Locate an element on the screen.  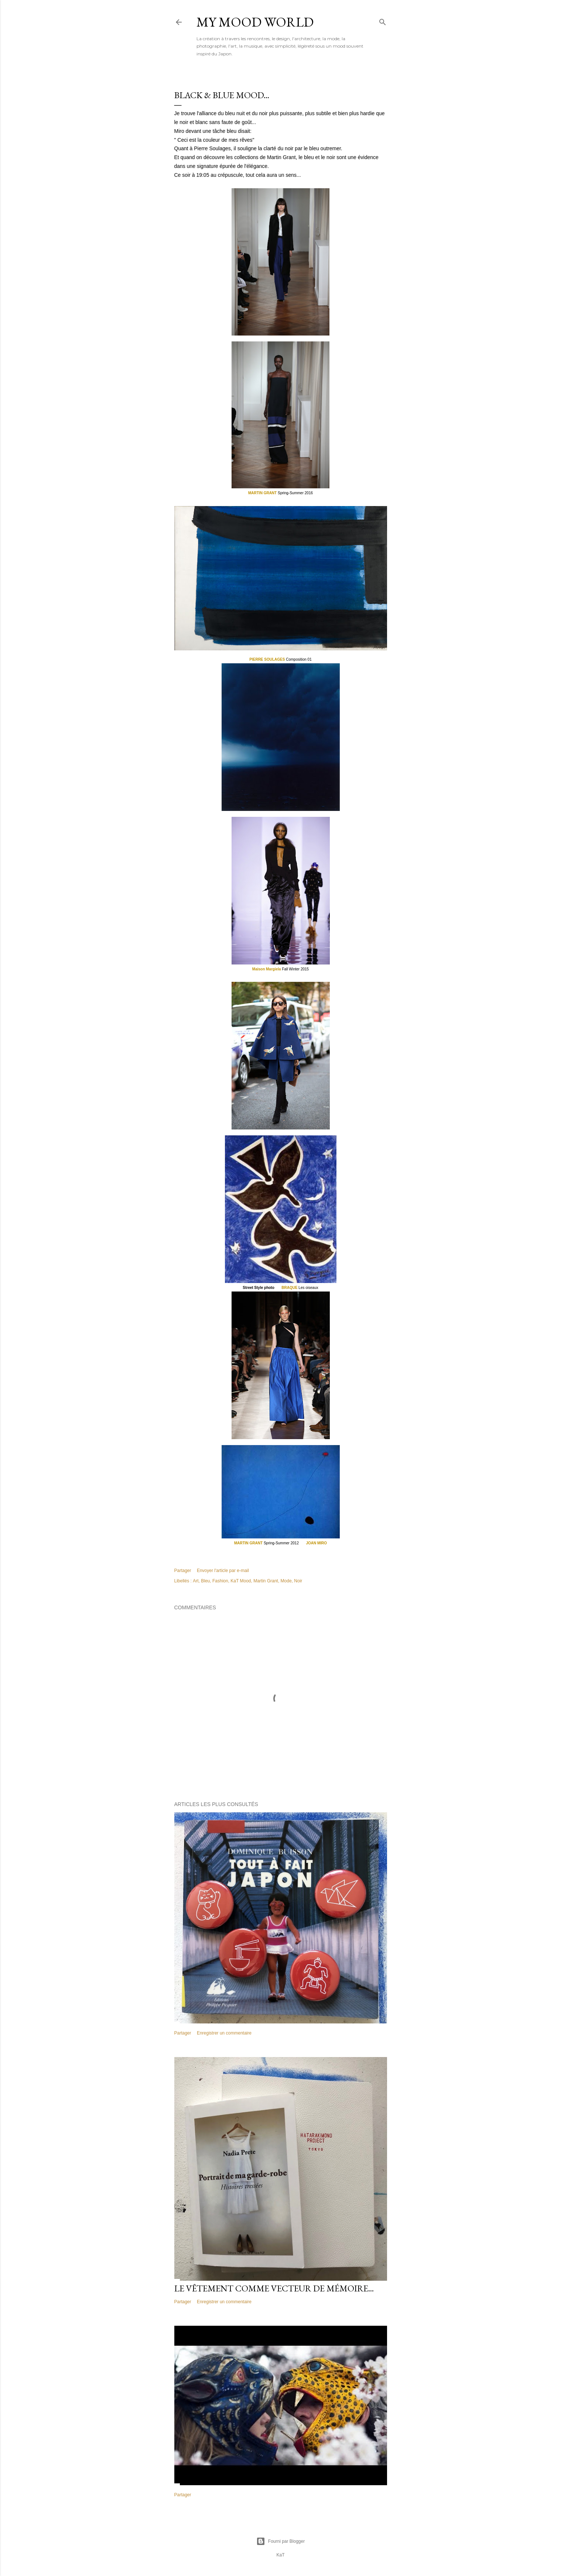
Enregistrer un commentaire is located at coordinates (224, 2033).